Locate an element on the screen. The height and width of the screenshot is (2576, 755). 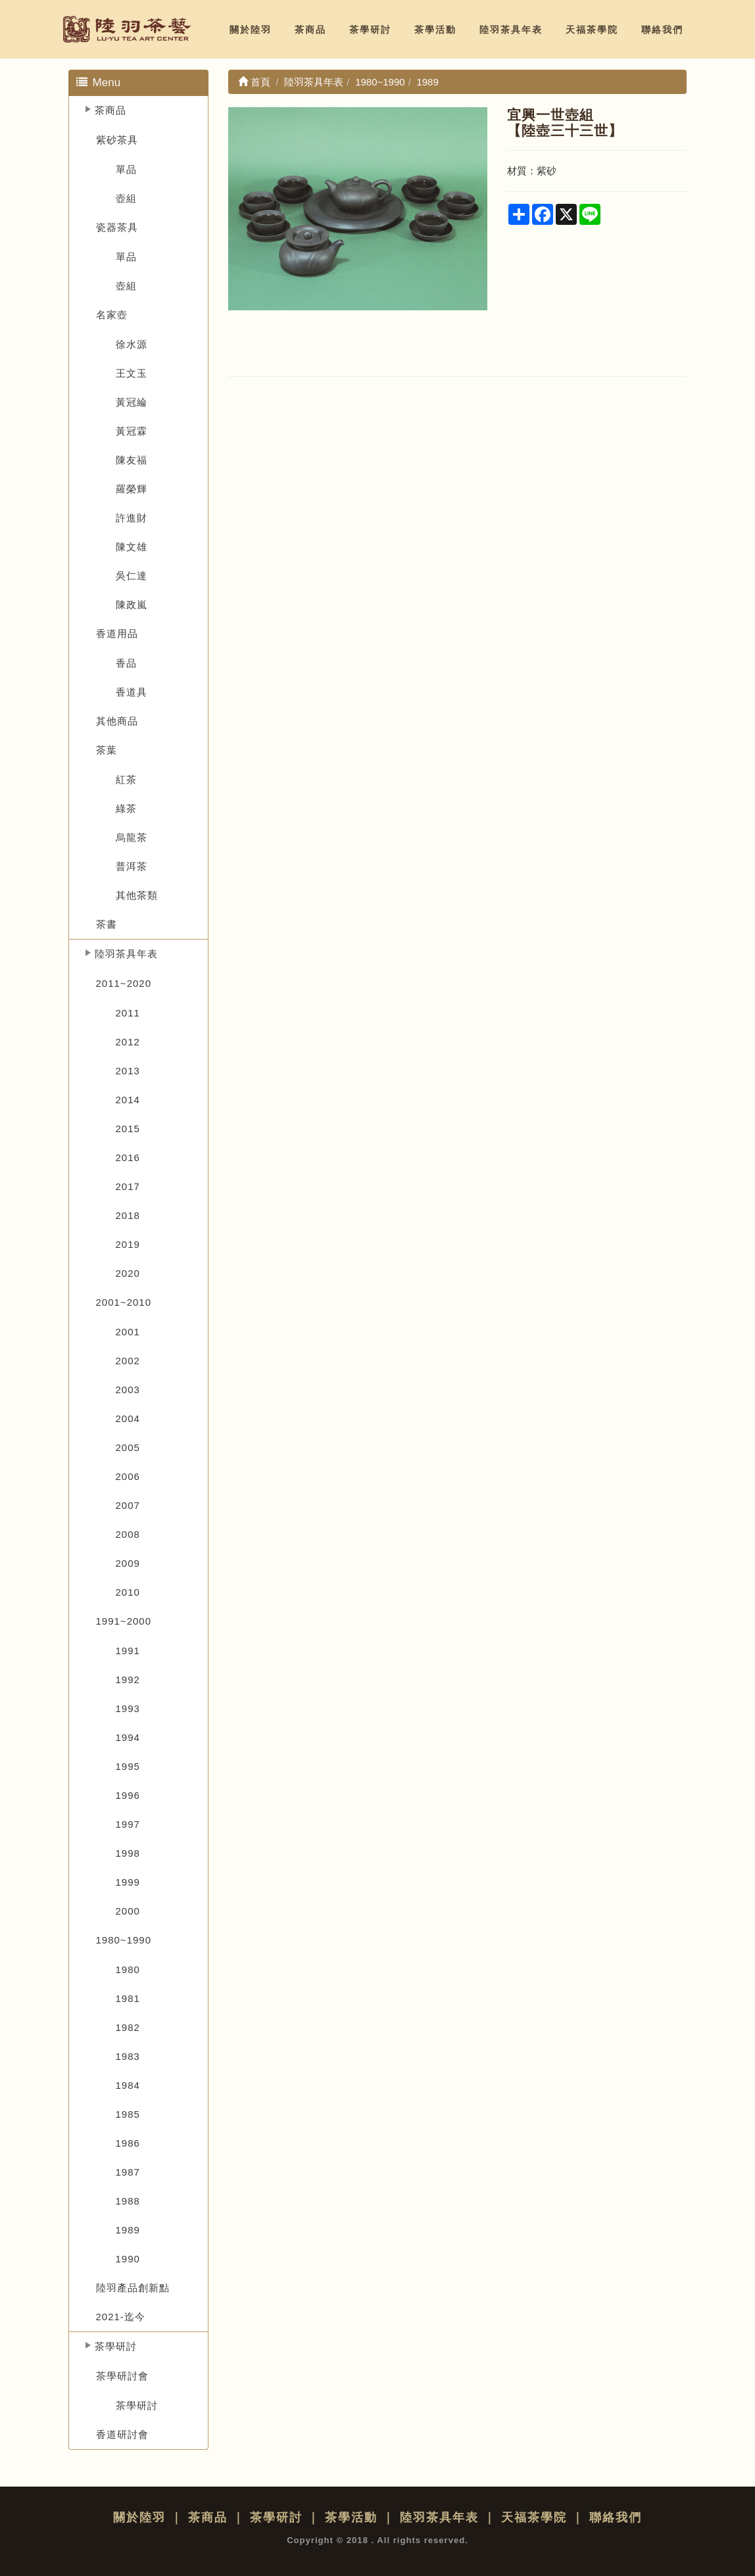
陸羽茶具年表 is located at coordinates (511, 29).